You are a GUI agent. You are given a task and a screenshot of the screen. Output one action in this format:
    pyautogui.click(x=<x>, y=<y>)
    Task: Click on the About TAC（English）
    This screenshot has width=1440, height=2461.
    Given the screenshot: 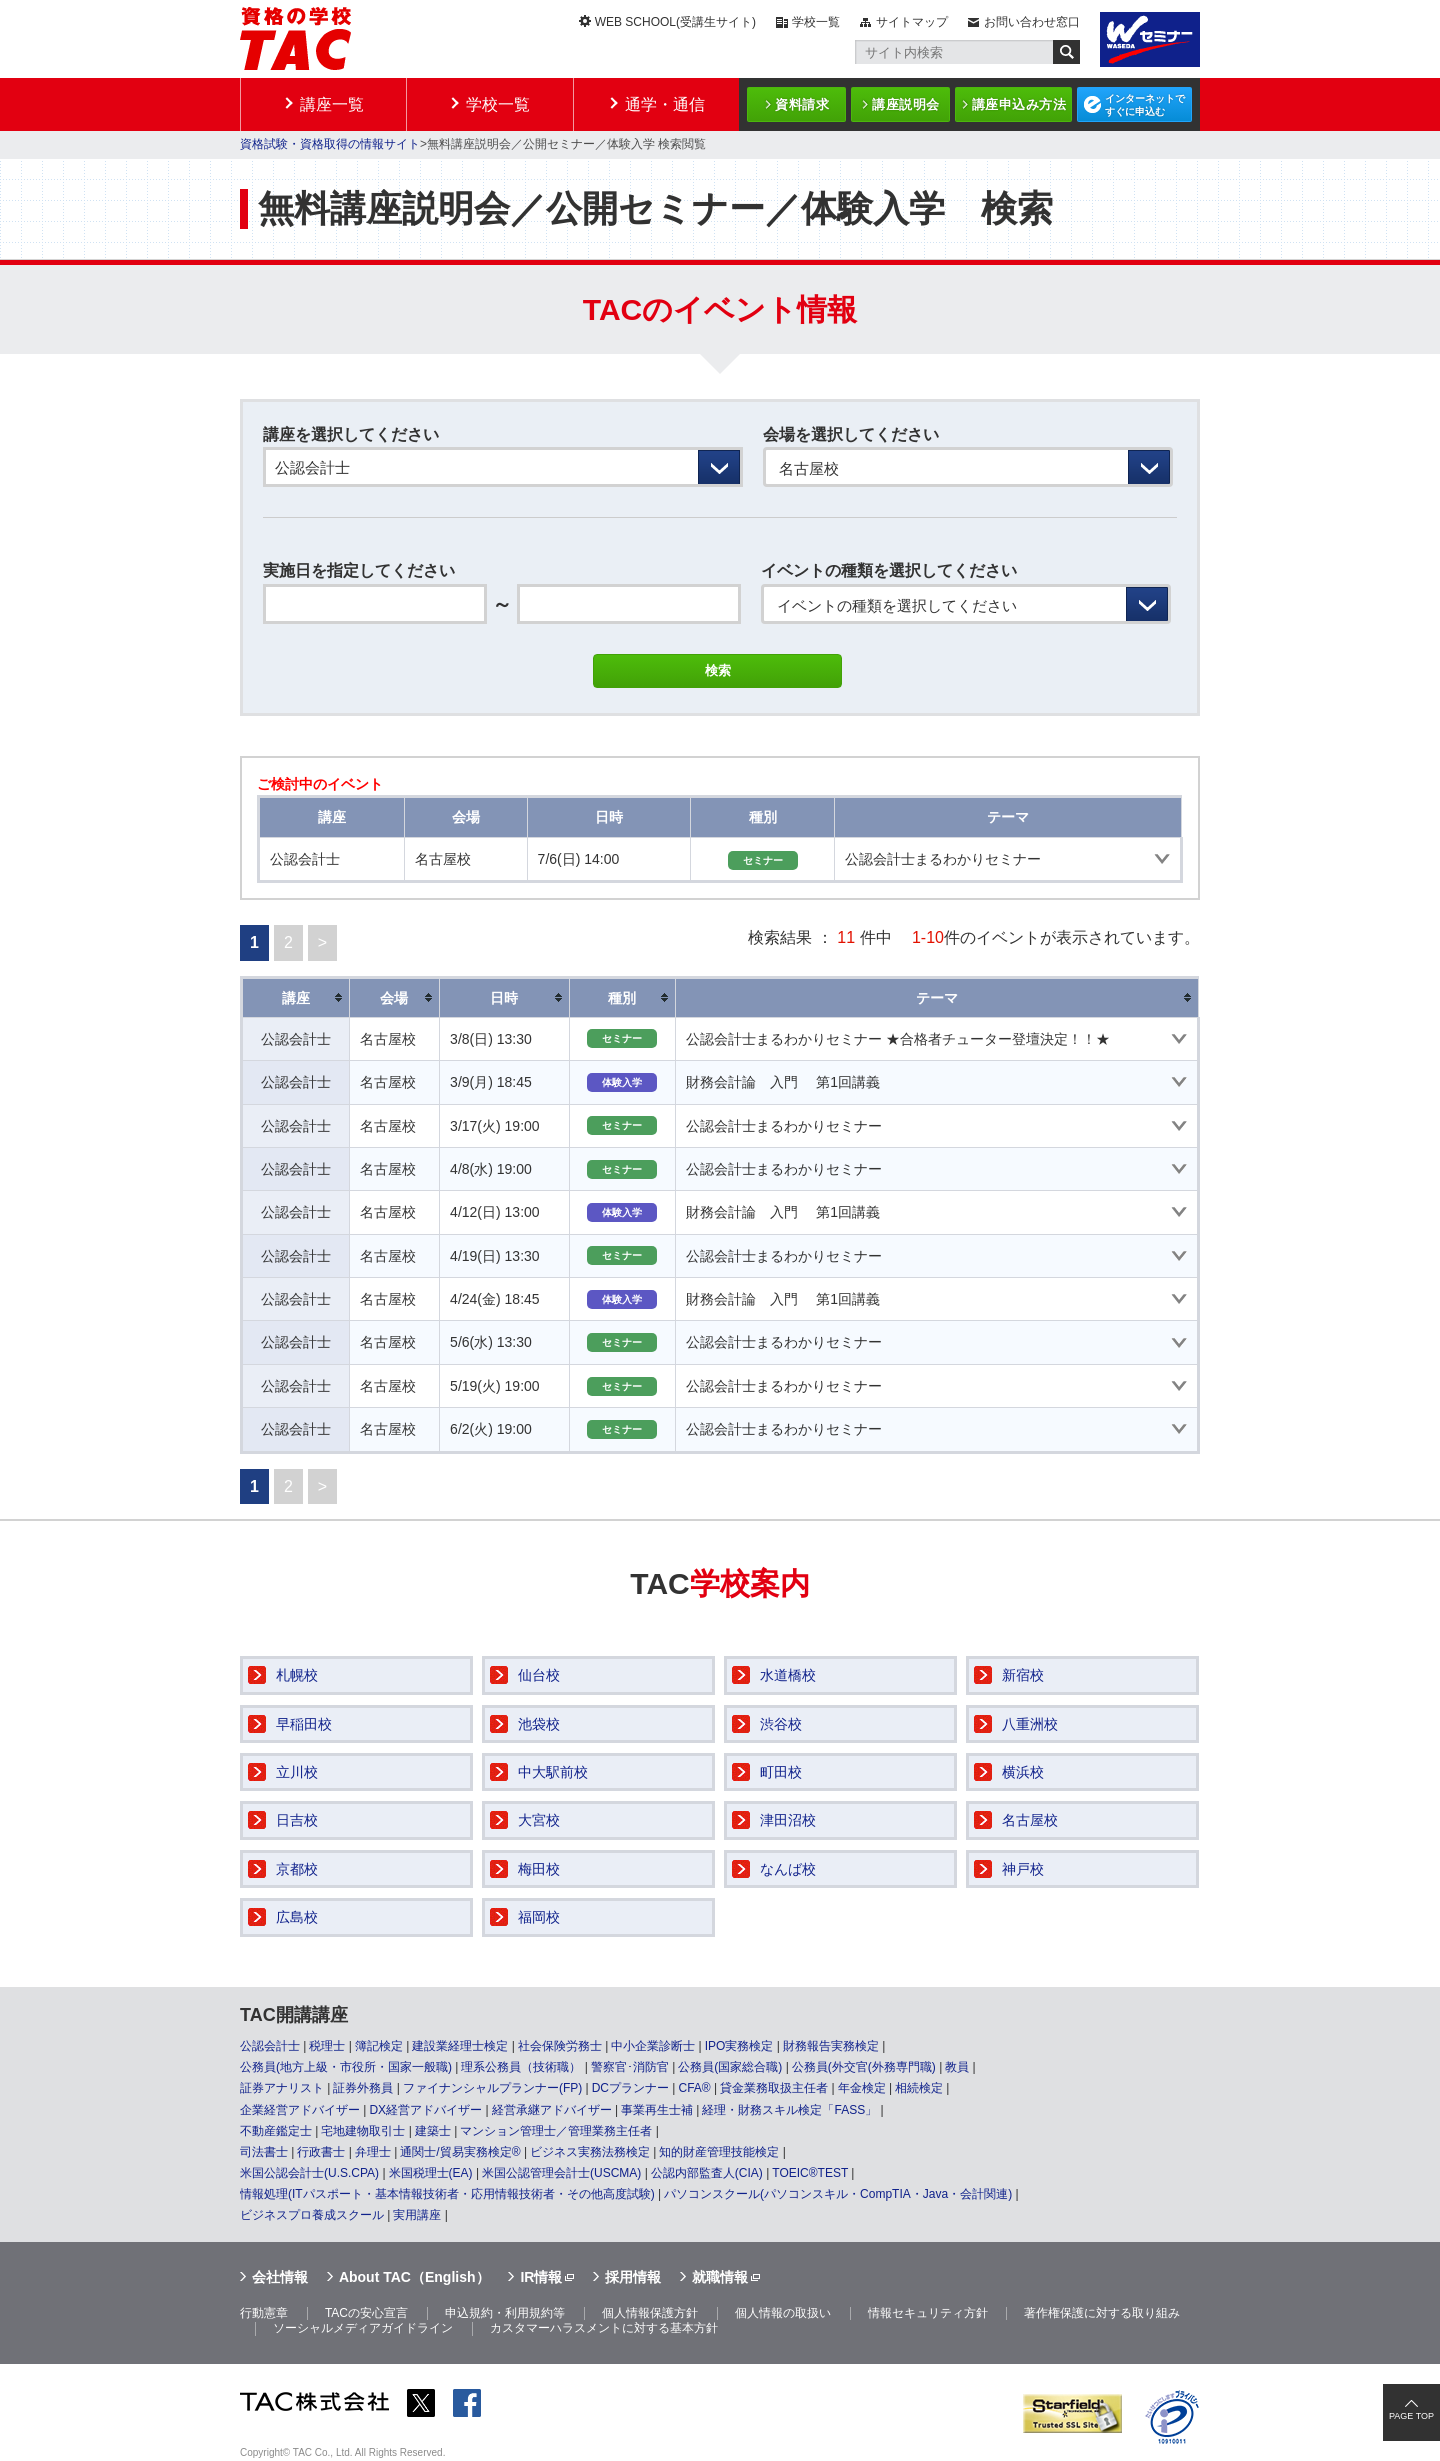 What is the action you would take?
    pyautogui.click(x=414, y=2277)
    